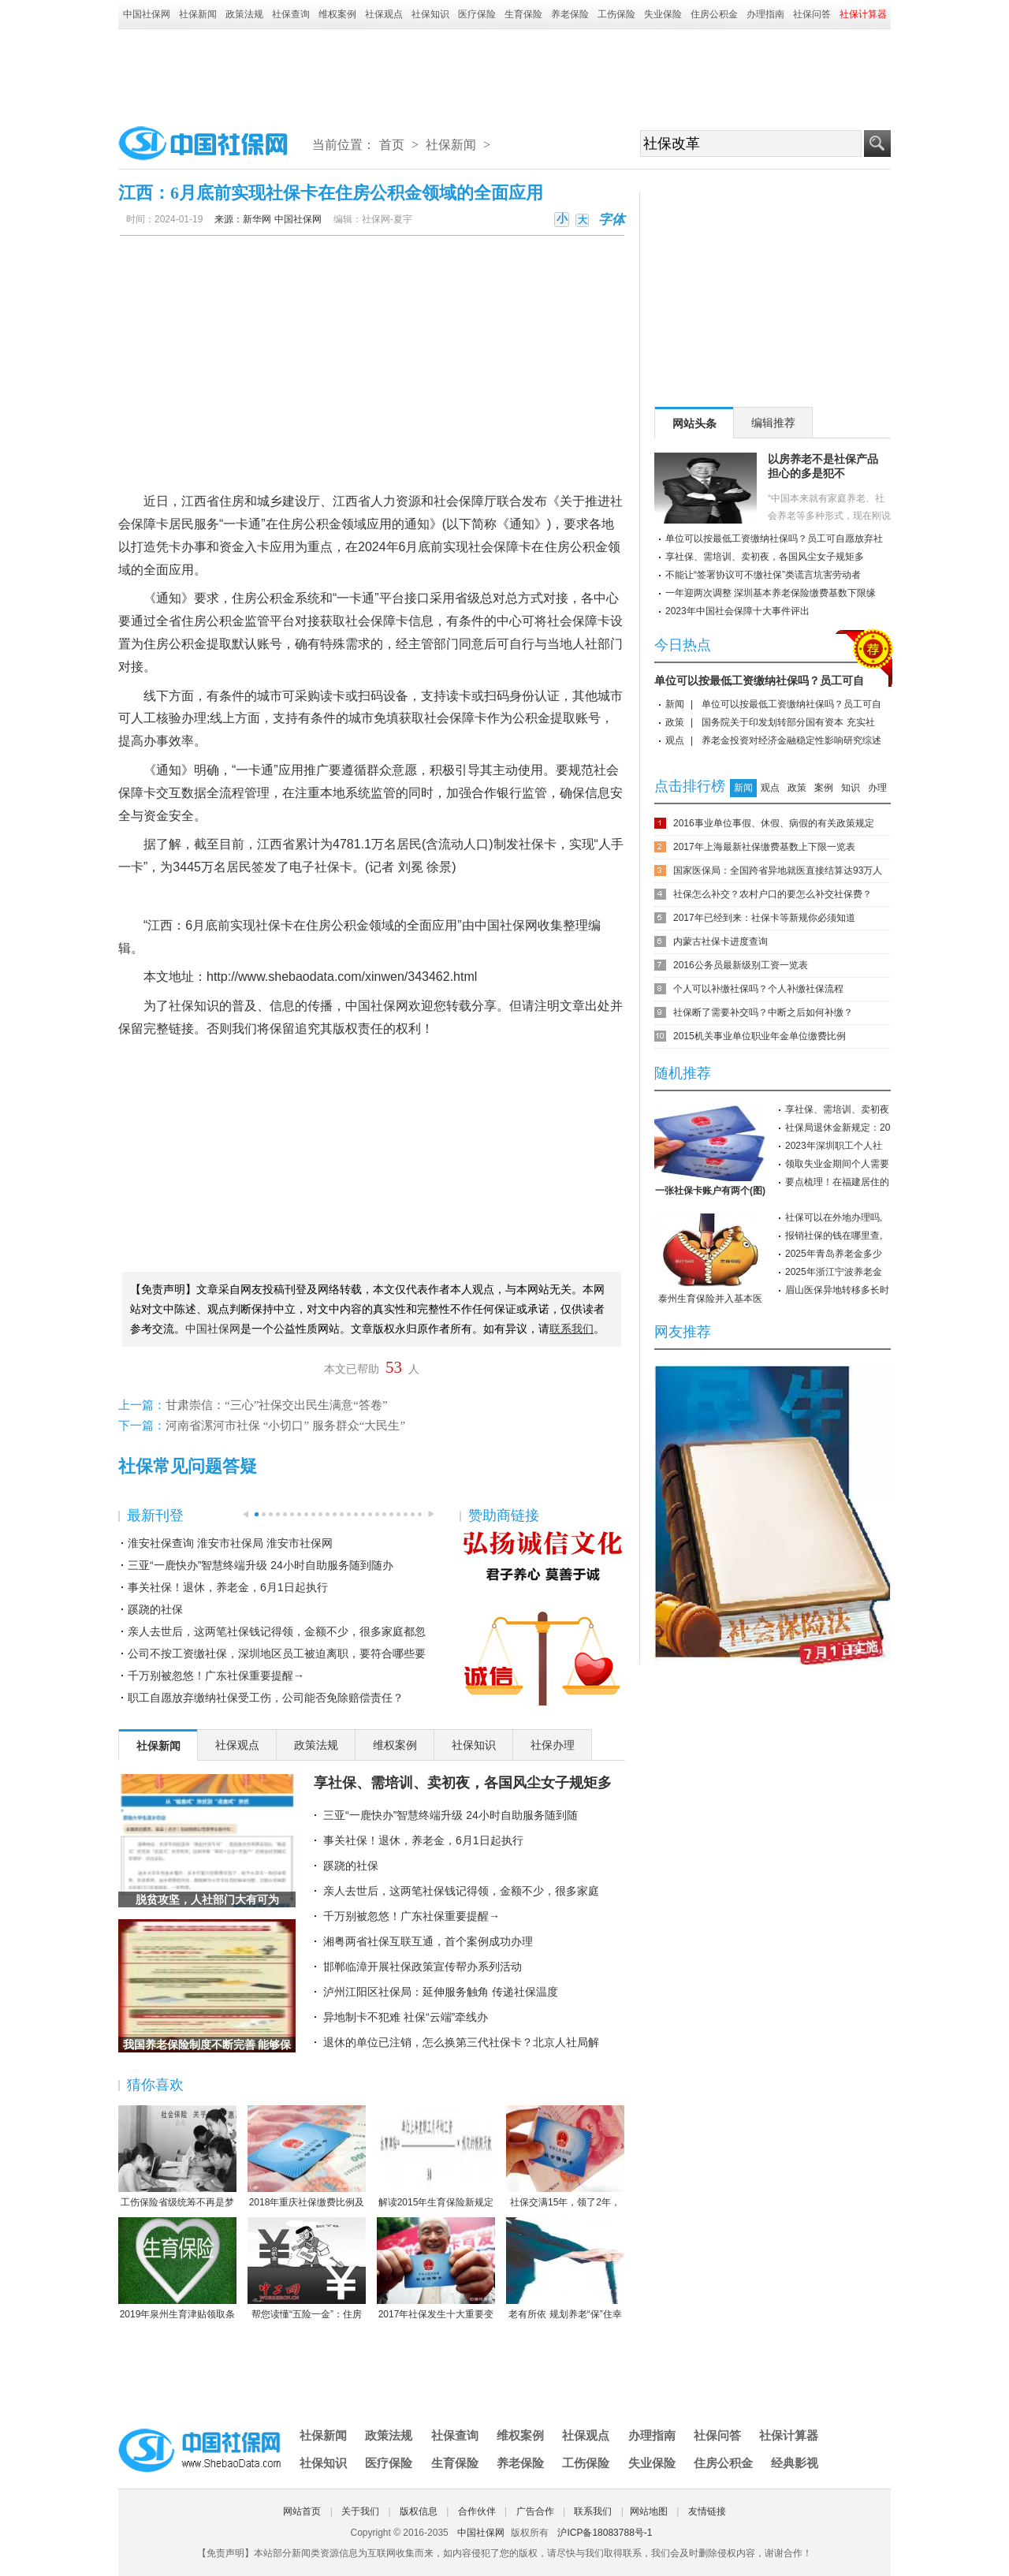 The image size is (1009, 2576). Describe the element at coordinates (837, 1289) in the screenshot. I see `眉山医保异地转移多长时` at that location.